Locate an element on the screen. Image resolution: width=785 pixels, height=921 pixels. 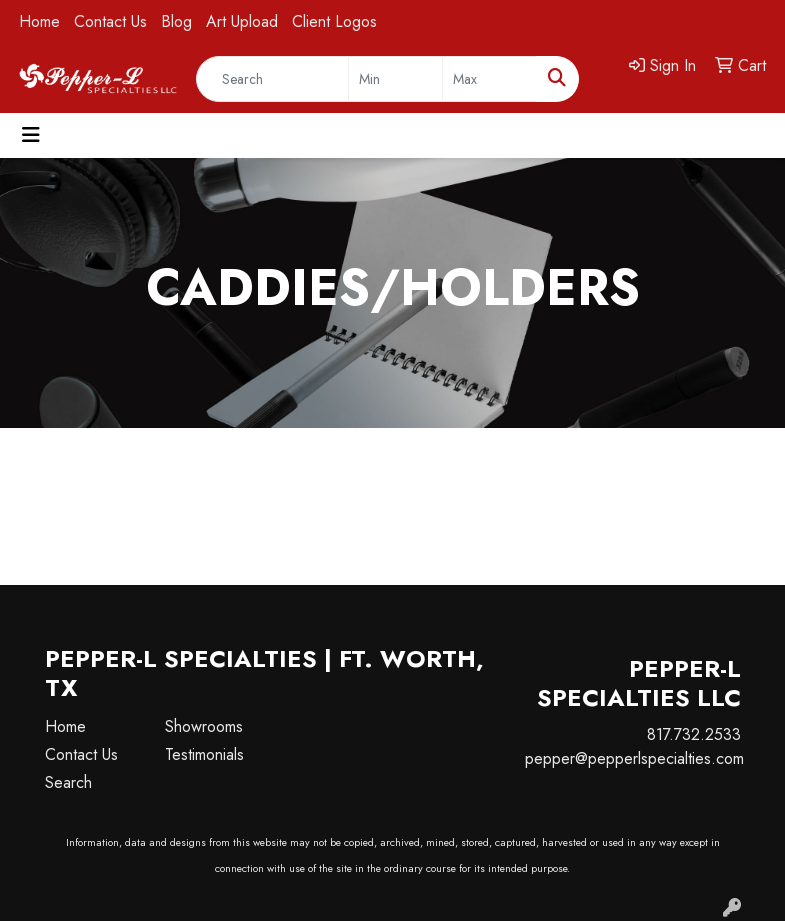
Contact Us is located at coordinates (110, 21).